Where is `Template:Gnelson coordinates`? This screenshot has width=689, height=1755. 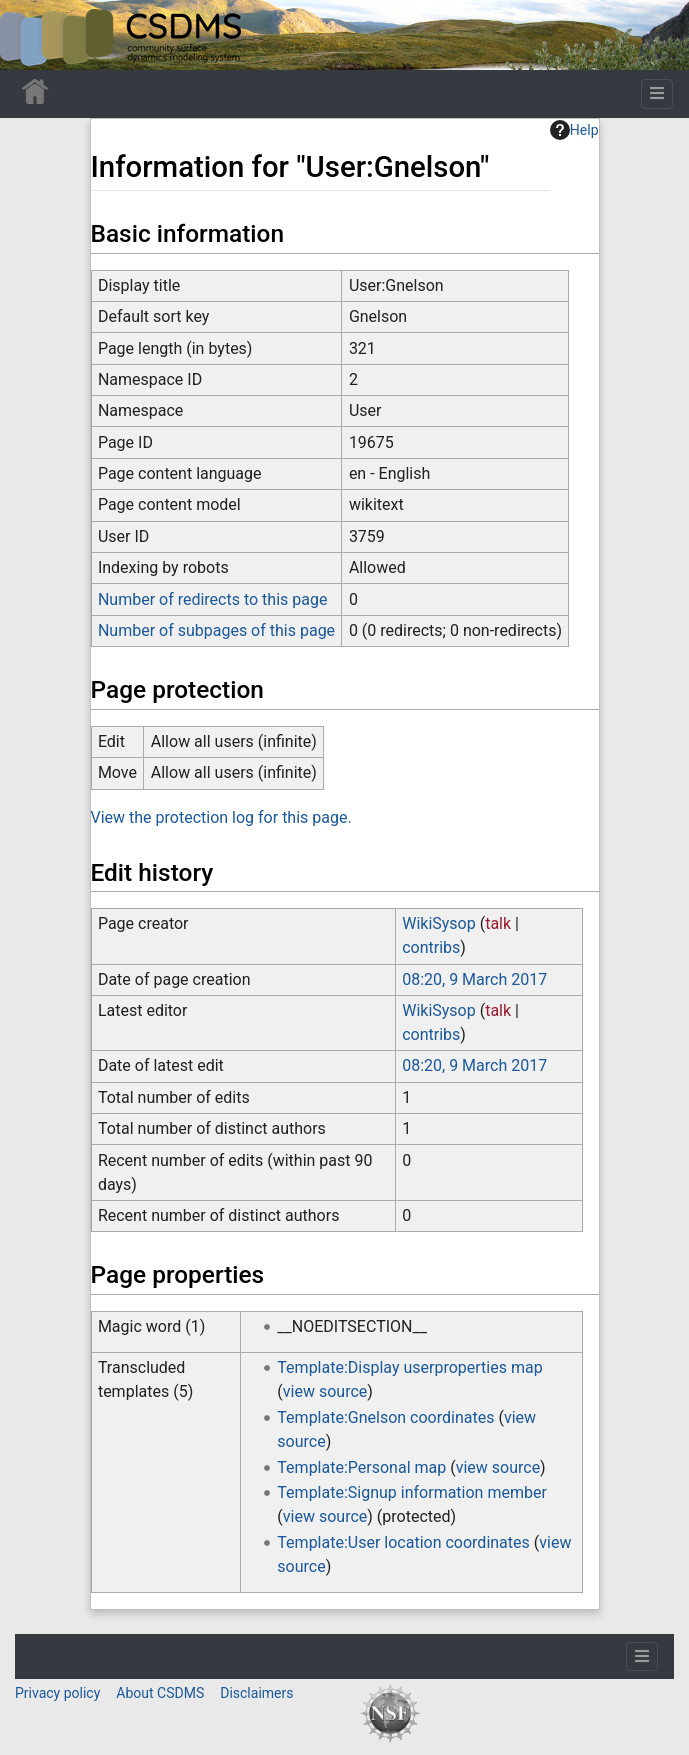 Template:Gnelson coordinates is located at coordinates (385, 1417).